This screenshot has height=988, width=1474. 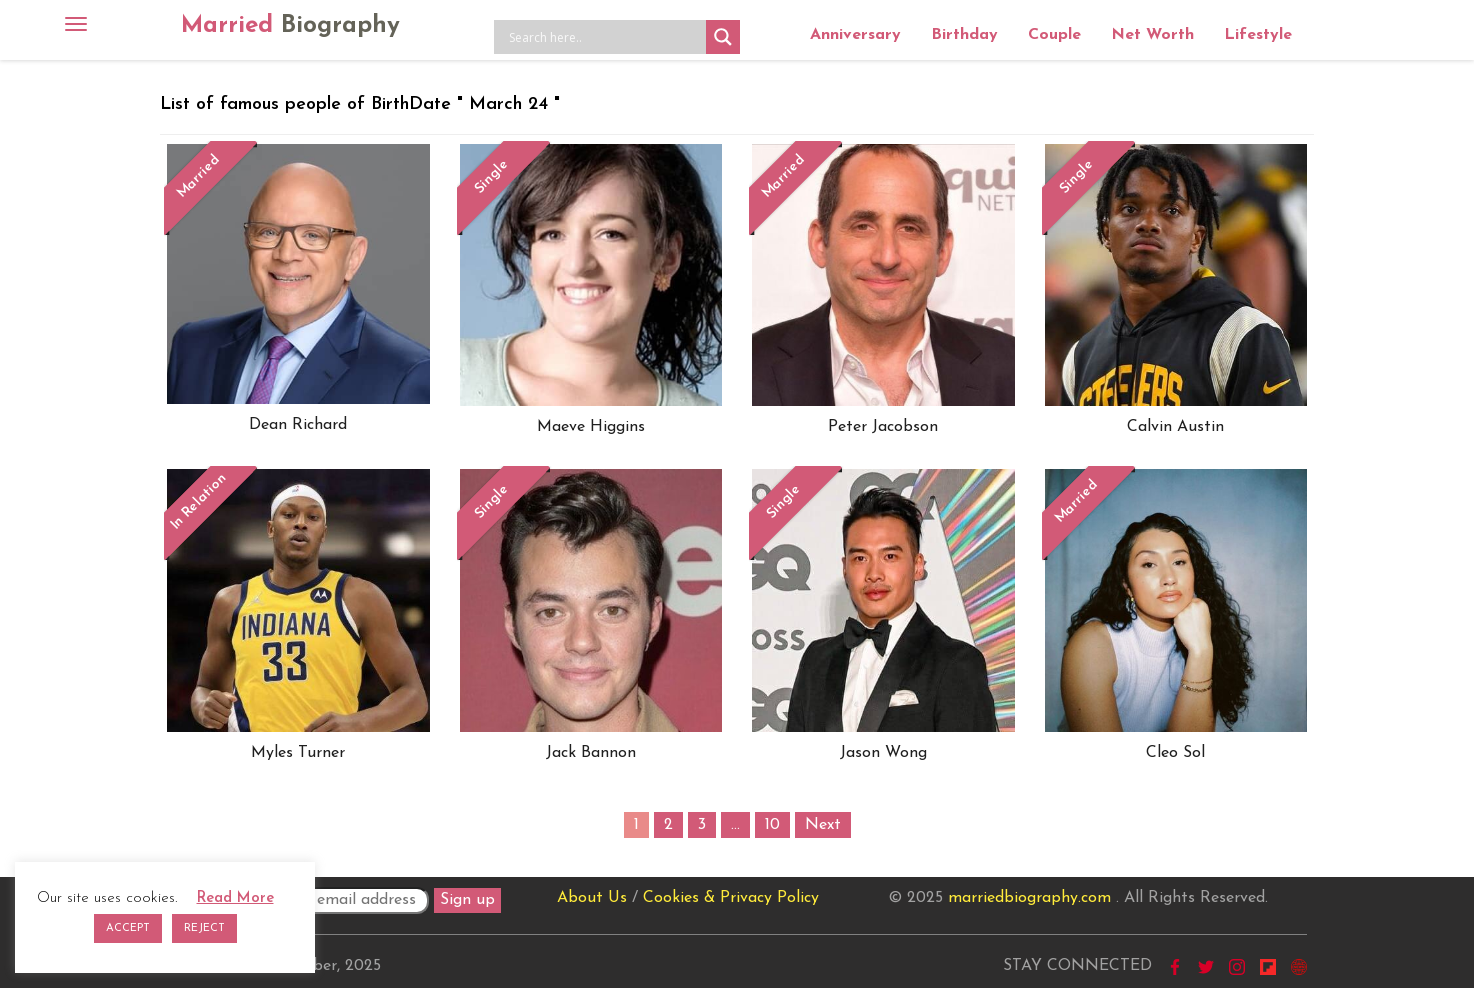 I want to click on Cookies & Privacy Policy, so click(x=731, y=898).